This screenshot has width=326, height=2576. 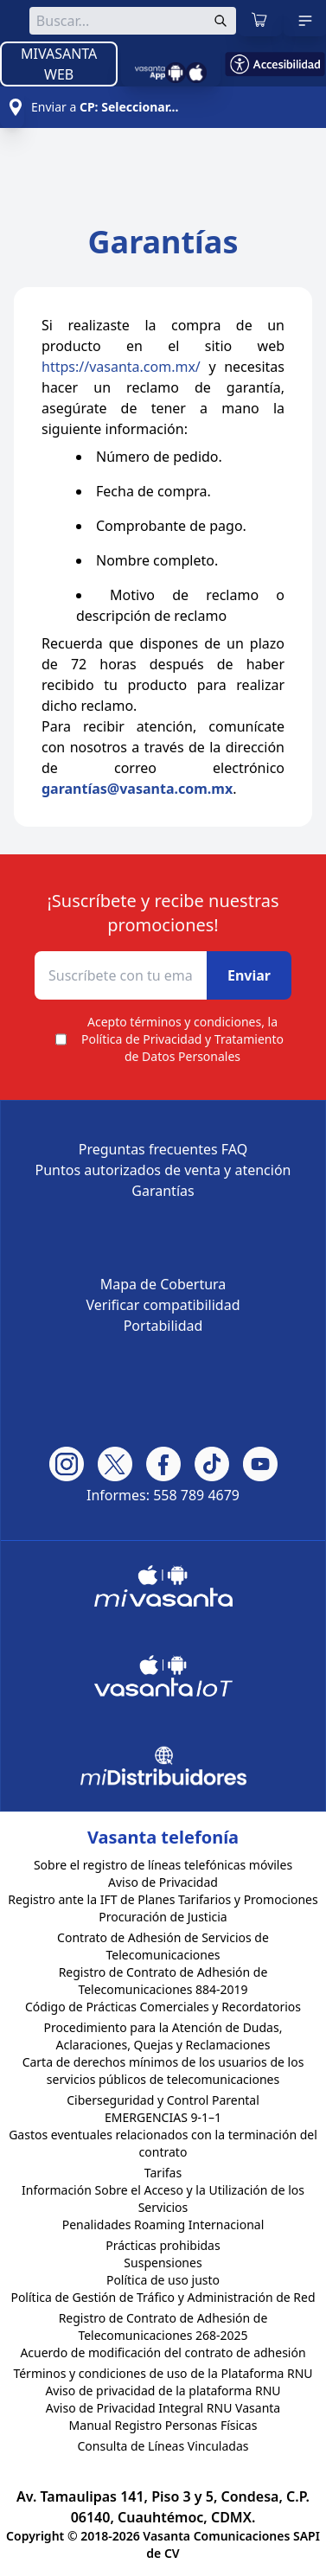 I want to click on Contrato de Adhesión de Servicios de Telecomunicaciones, so click(x=163, y=1946).